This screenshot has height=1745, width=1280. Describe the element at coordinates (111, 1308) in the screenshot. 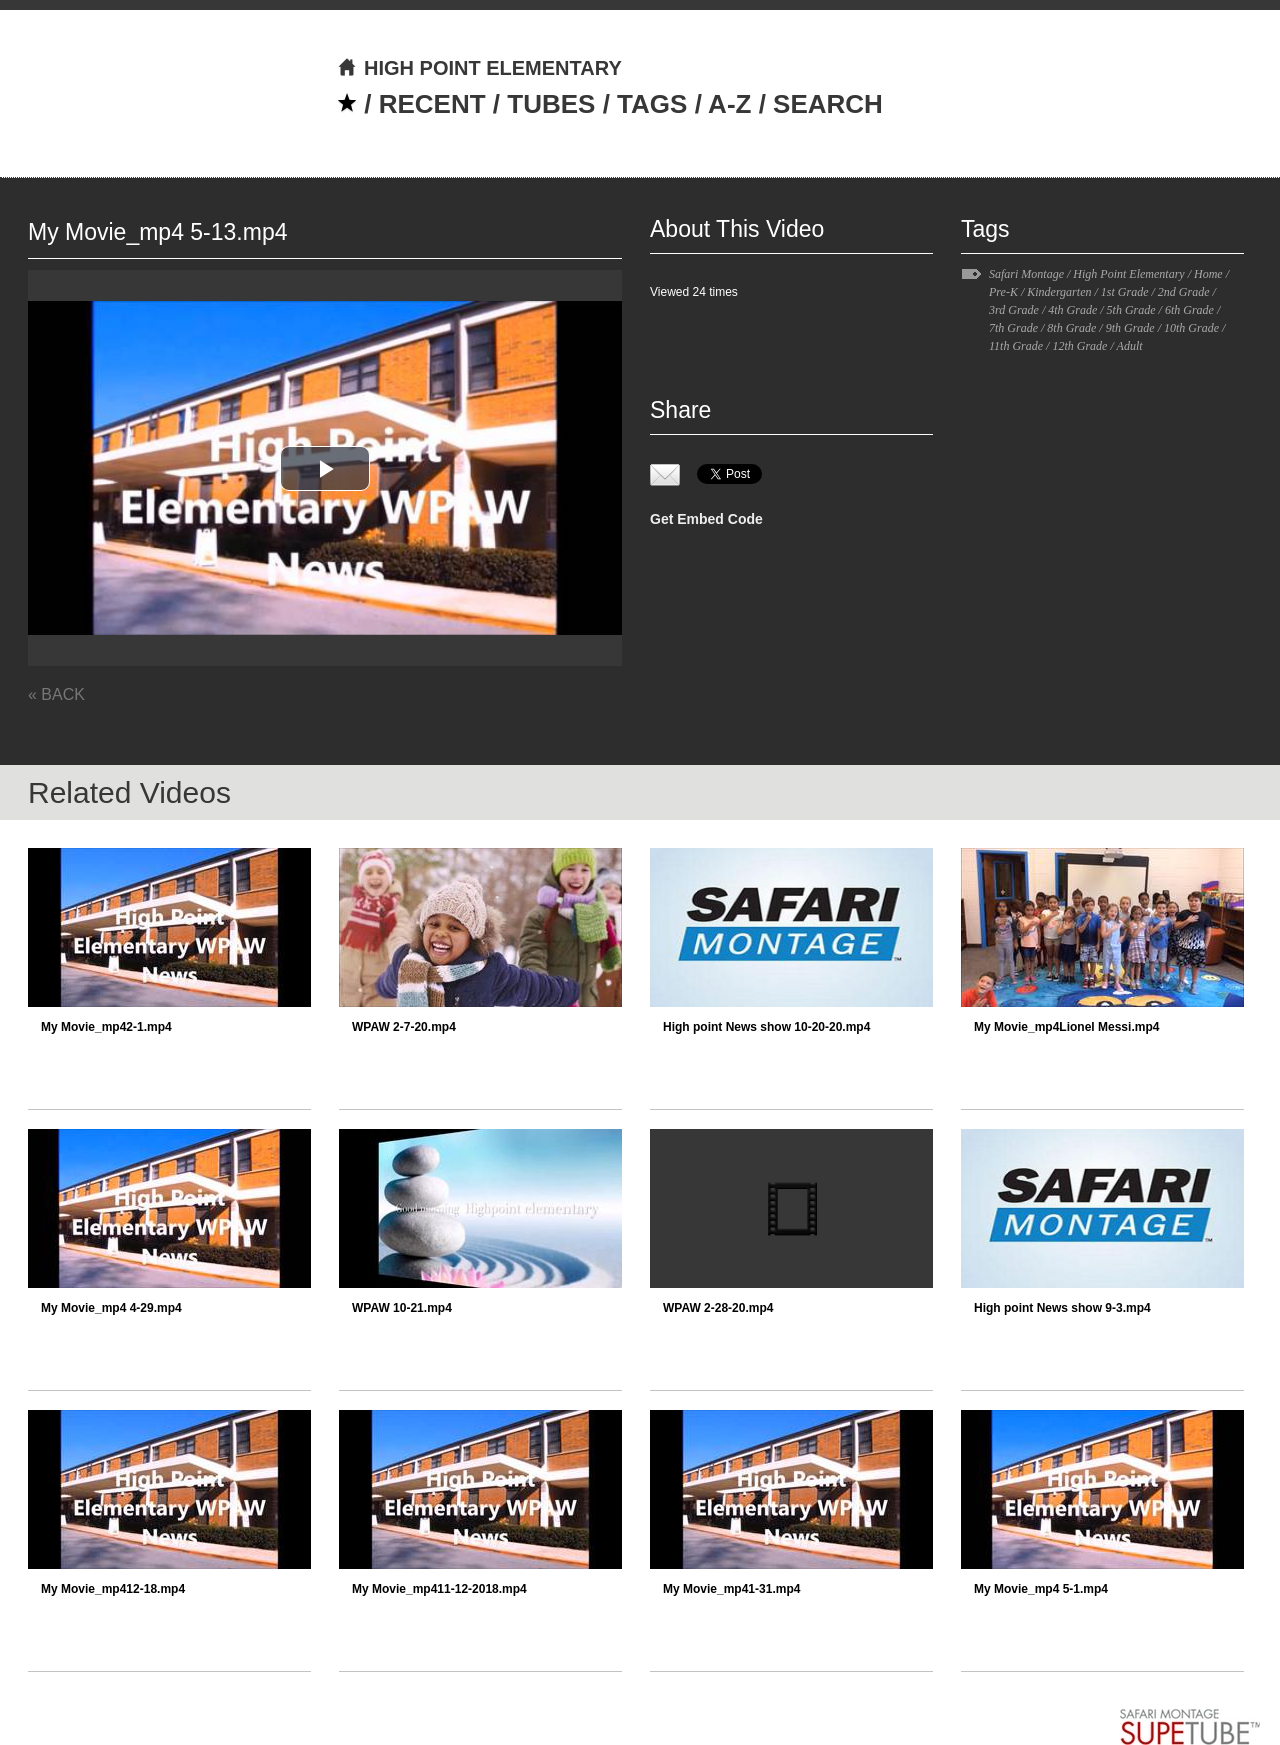

I see `My Movie_mp4 4-29.mp4` at that location.